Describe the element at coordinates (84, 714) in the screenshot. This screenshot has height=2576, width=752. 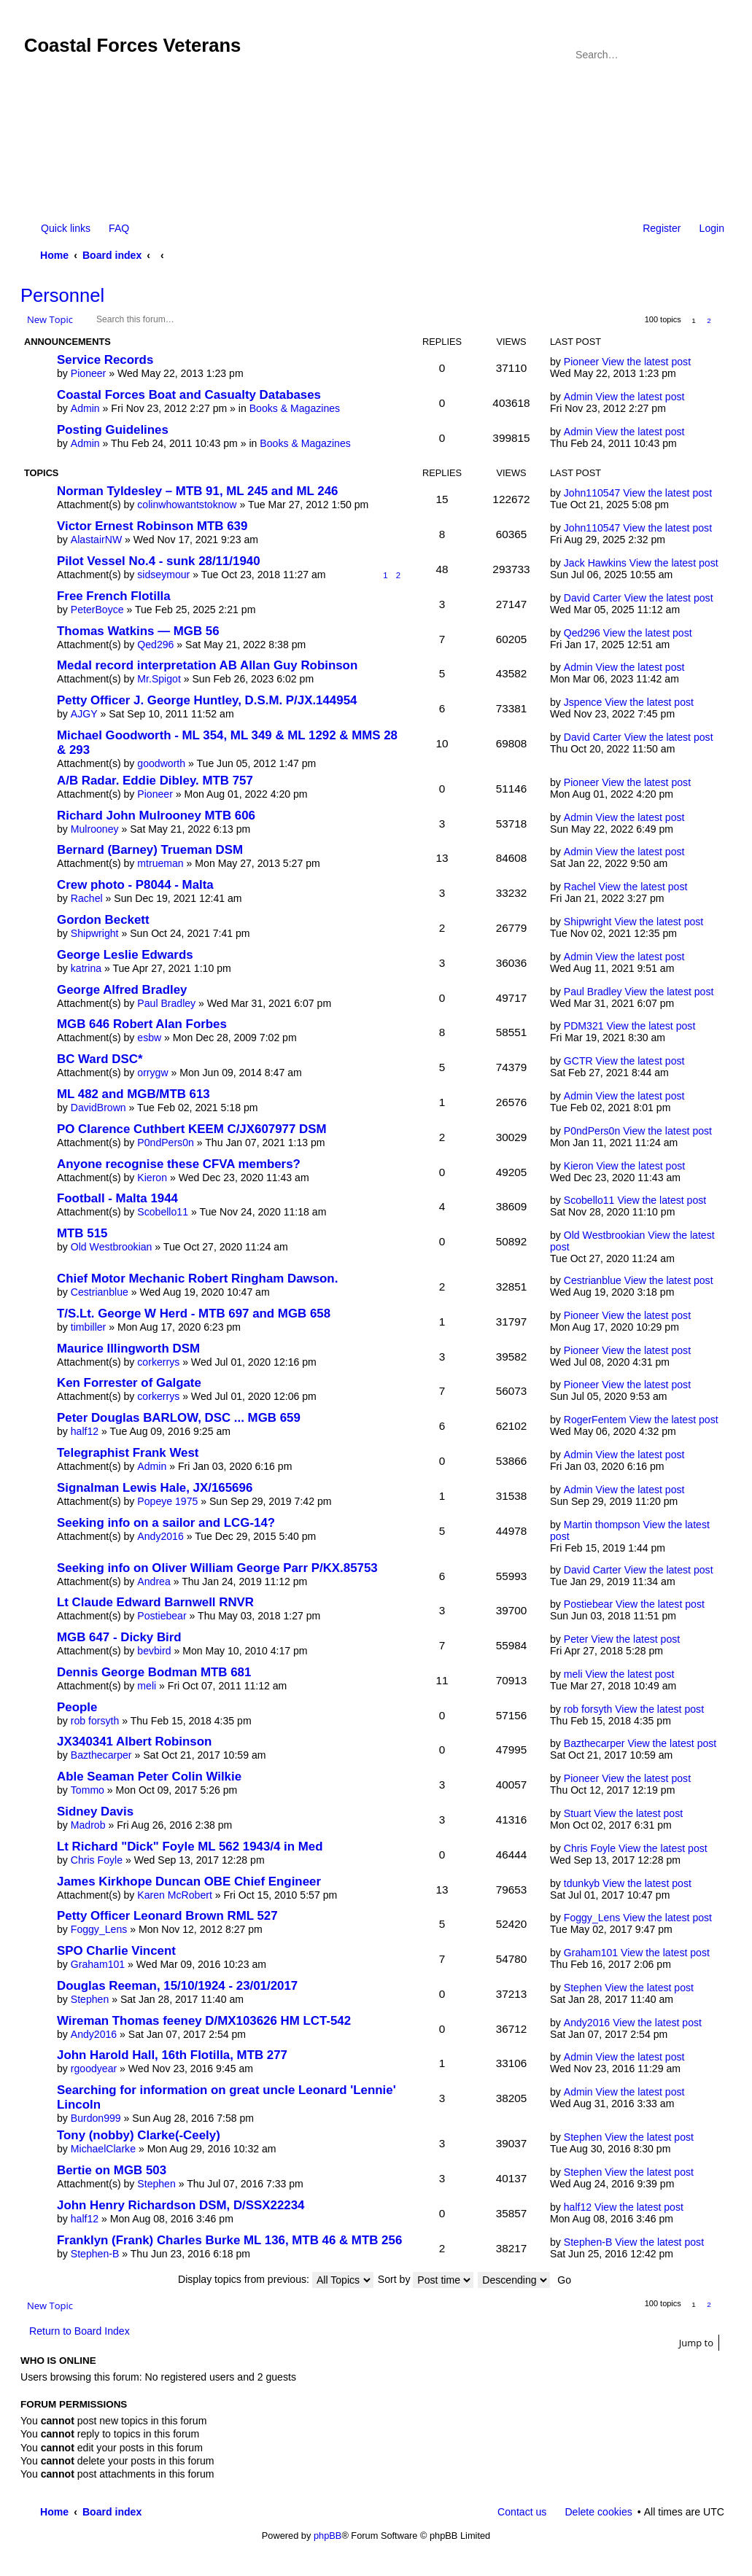
I see `AJGY` at that location.